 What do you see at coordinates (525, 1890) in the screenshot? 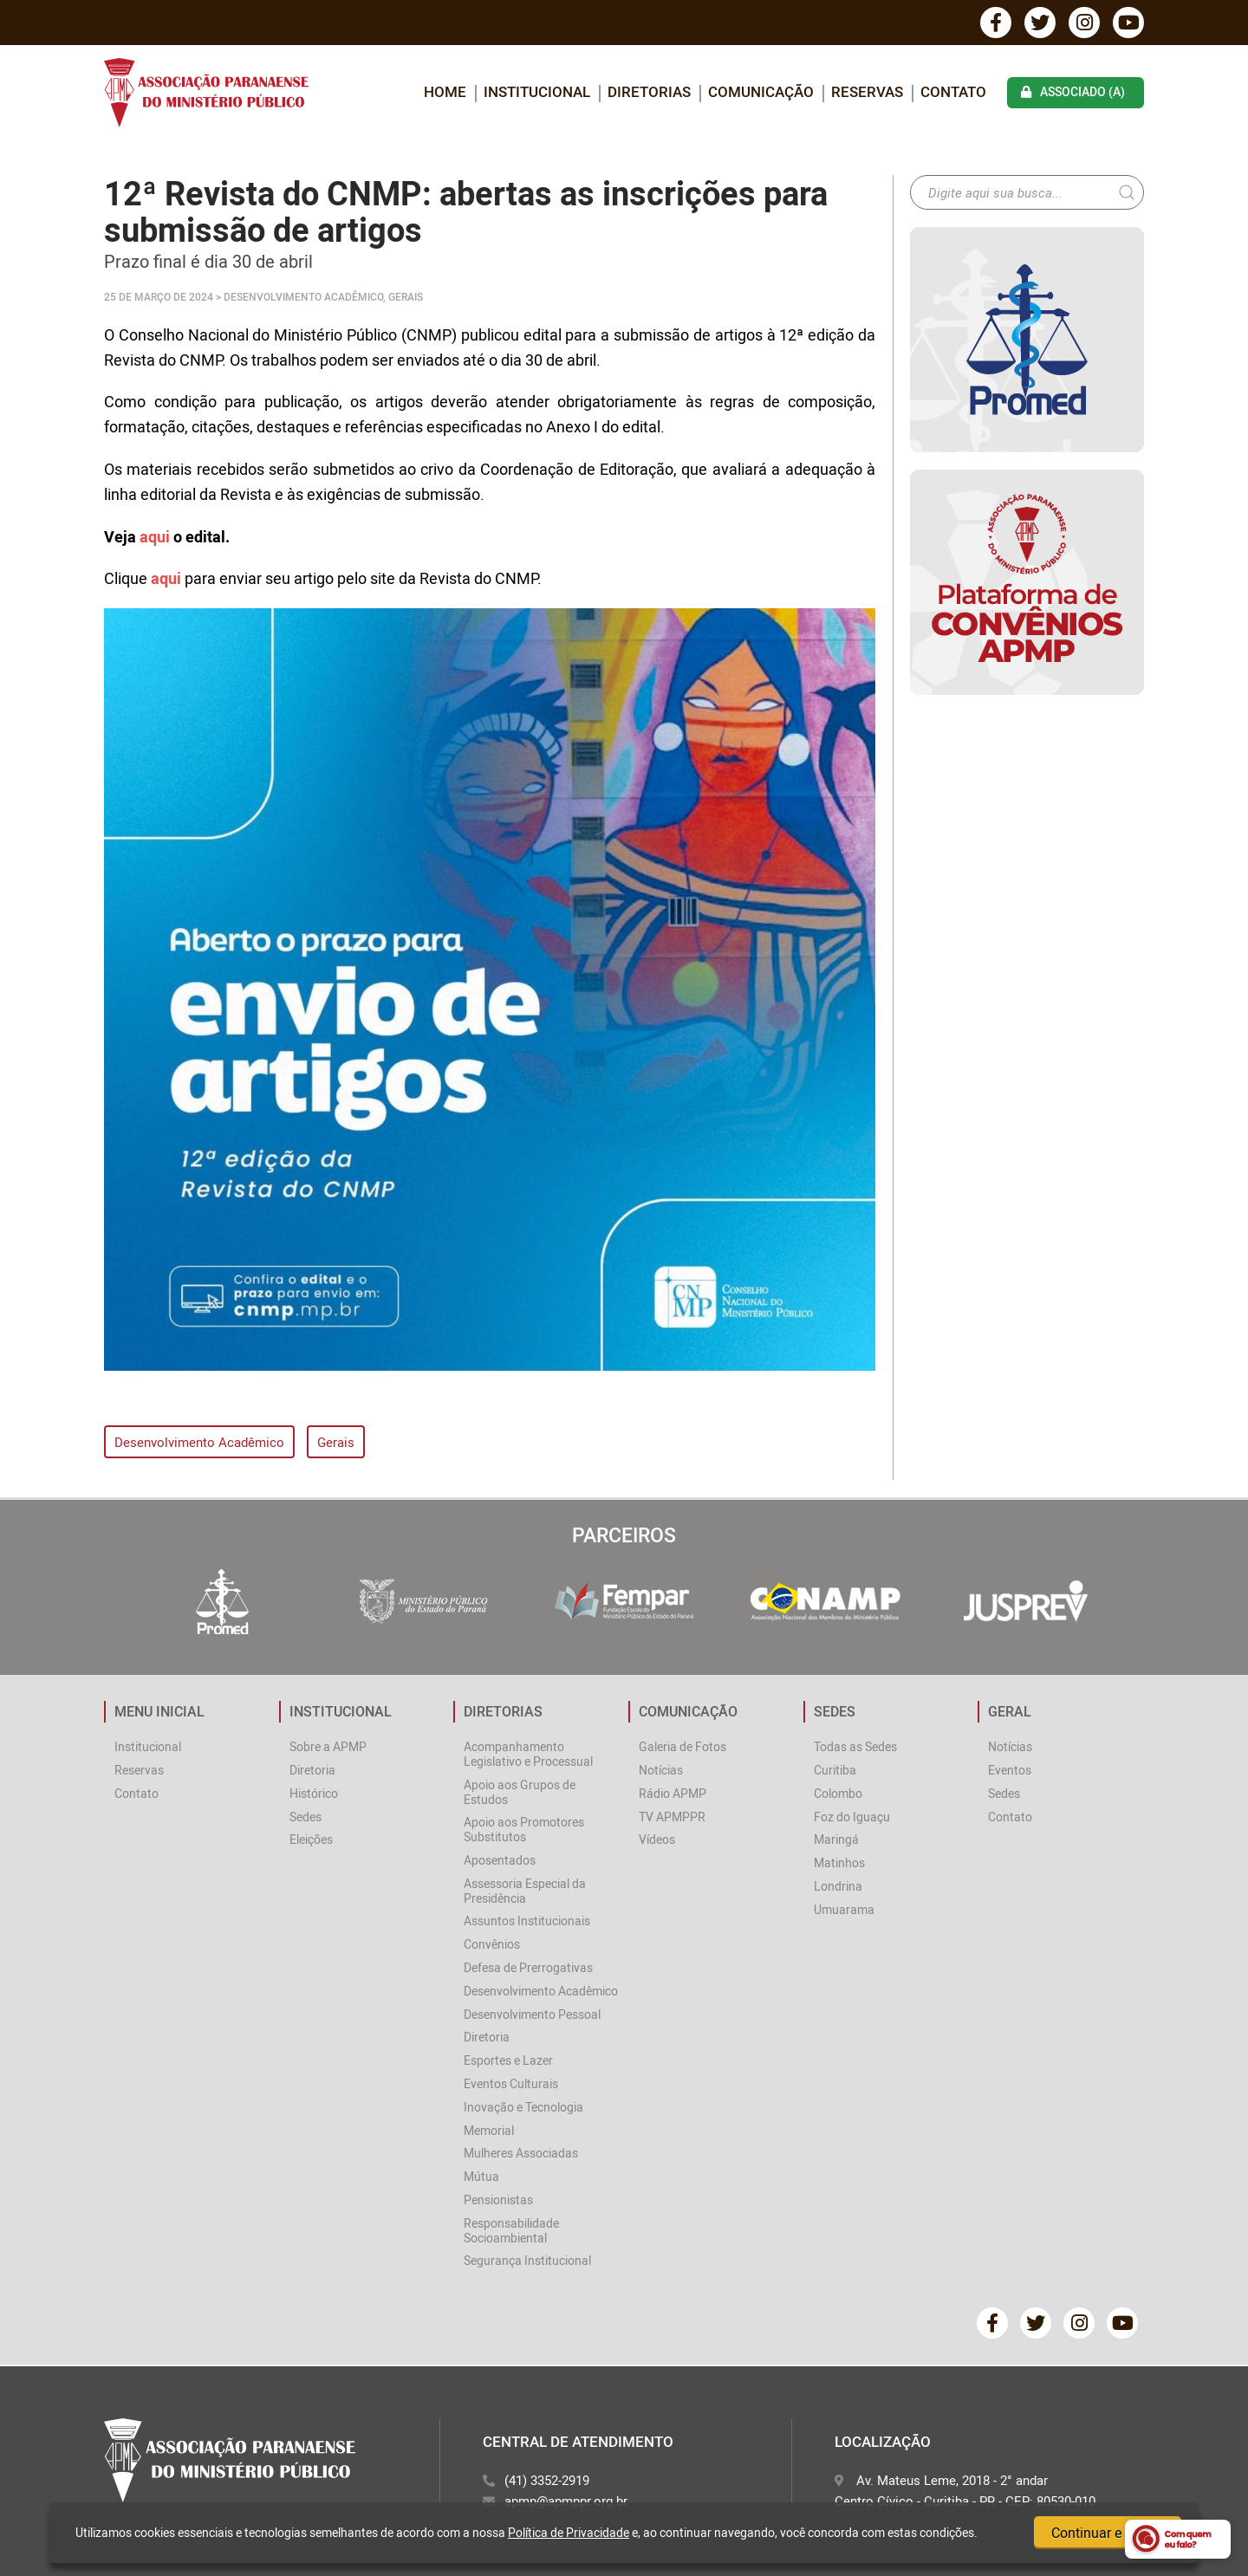
I see `Assessoria Especial da Presidência` at bounding box center [525, 1890].